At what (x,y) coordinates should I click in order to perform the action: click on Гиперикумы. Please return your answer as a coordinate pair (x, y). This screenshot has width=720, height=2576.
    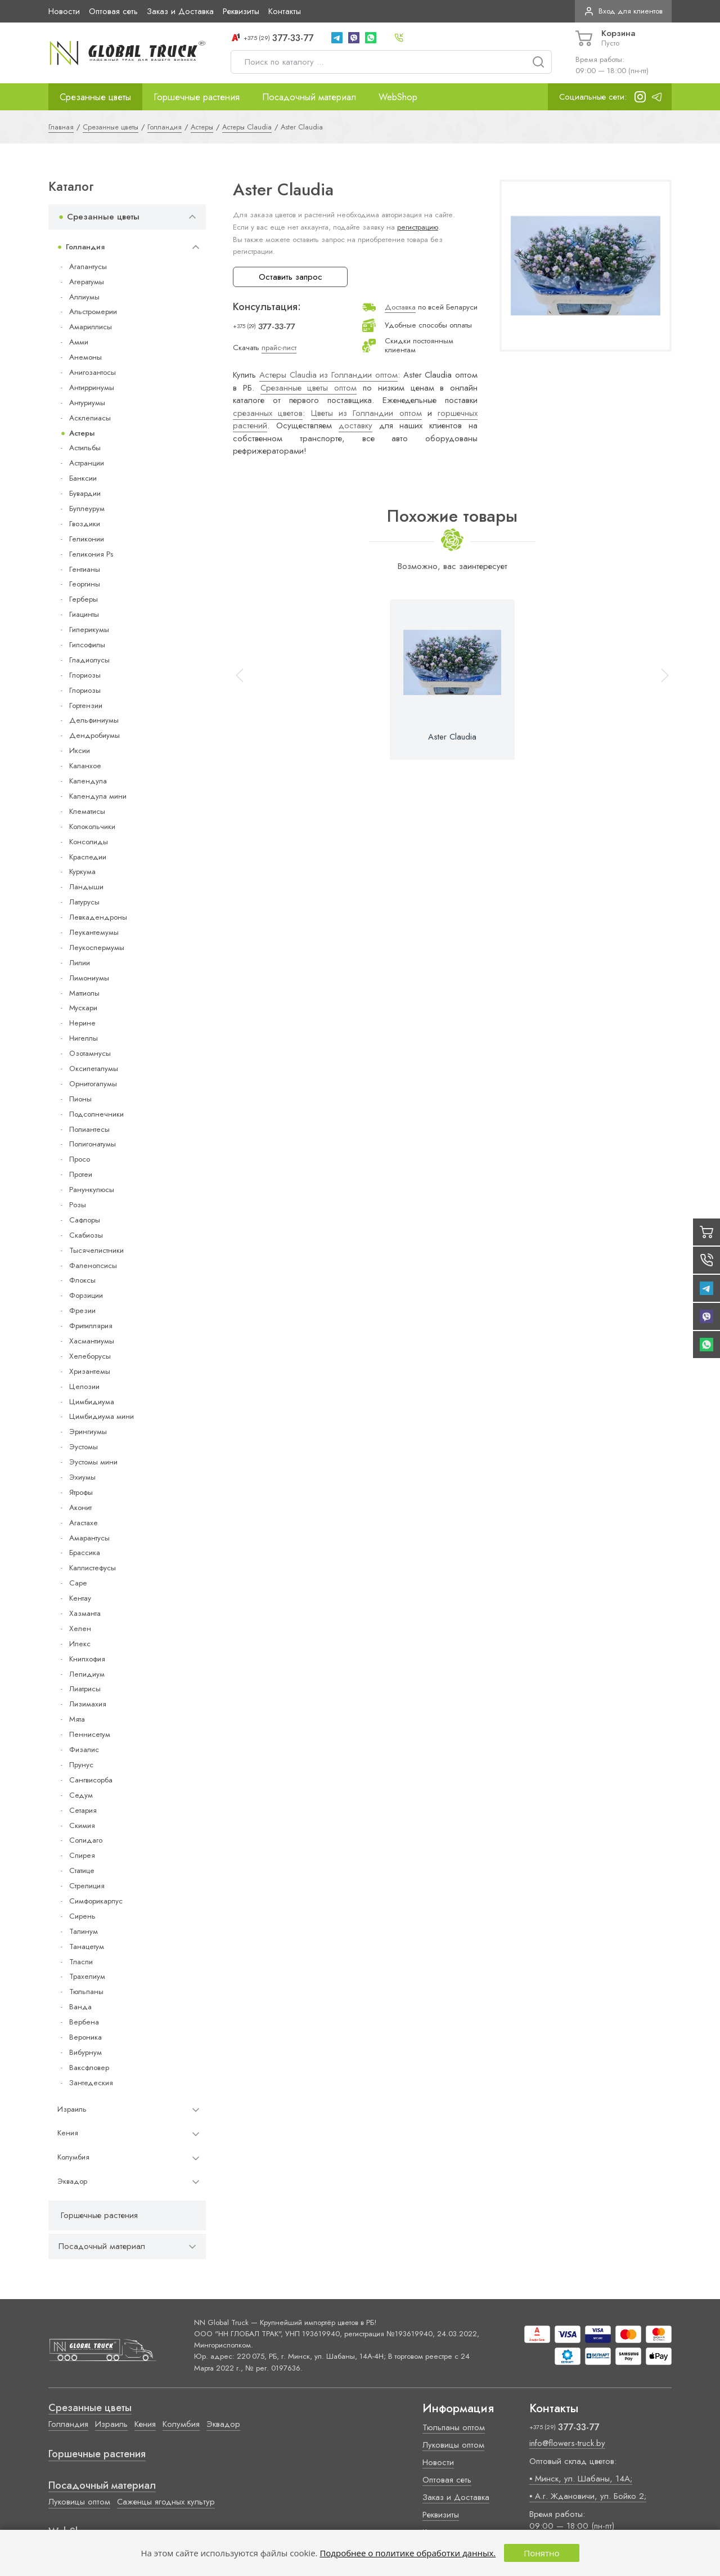
    Looking at the image, I should click on (89, 629).